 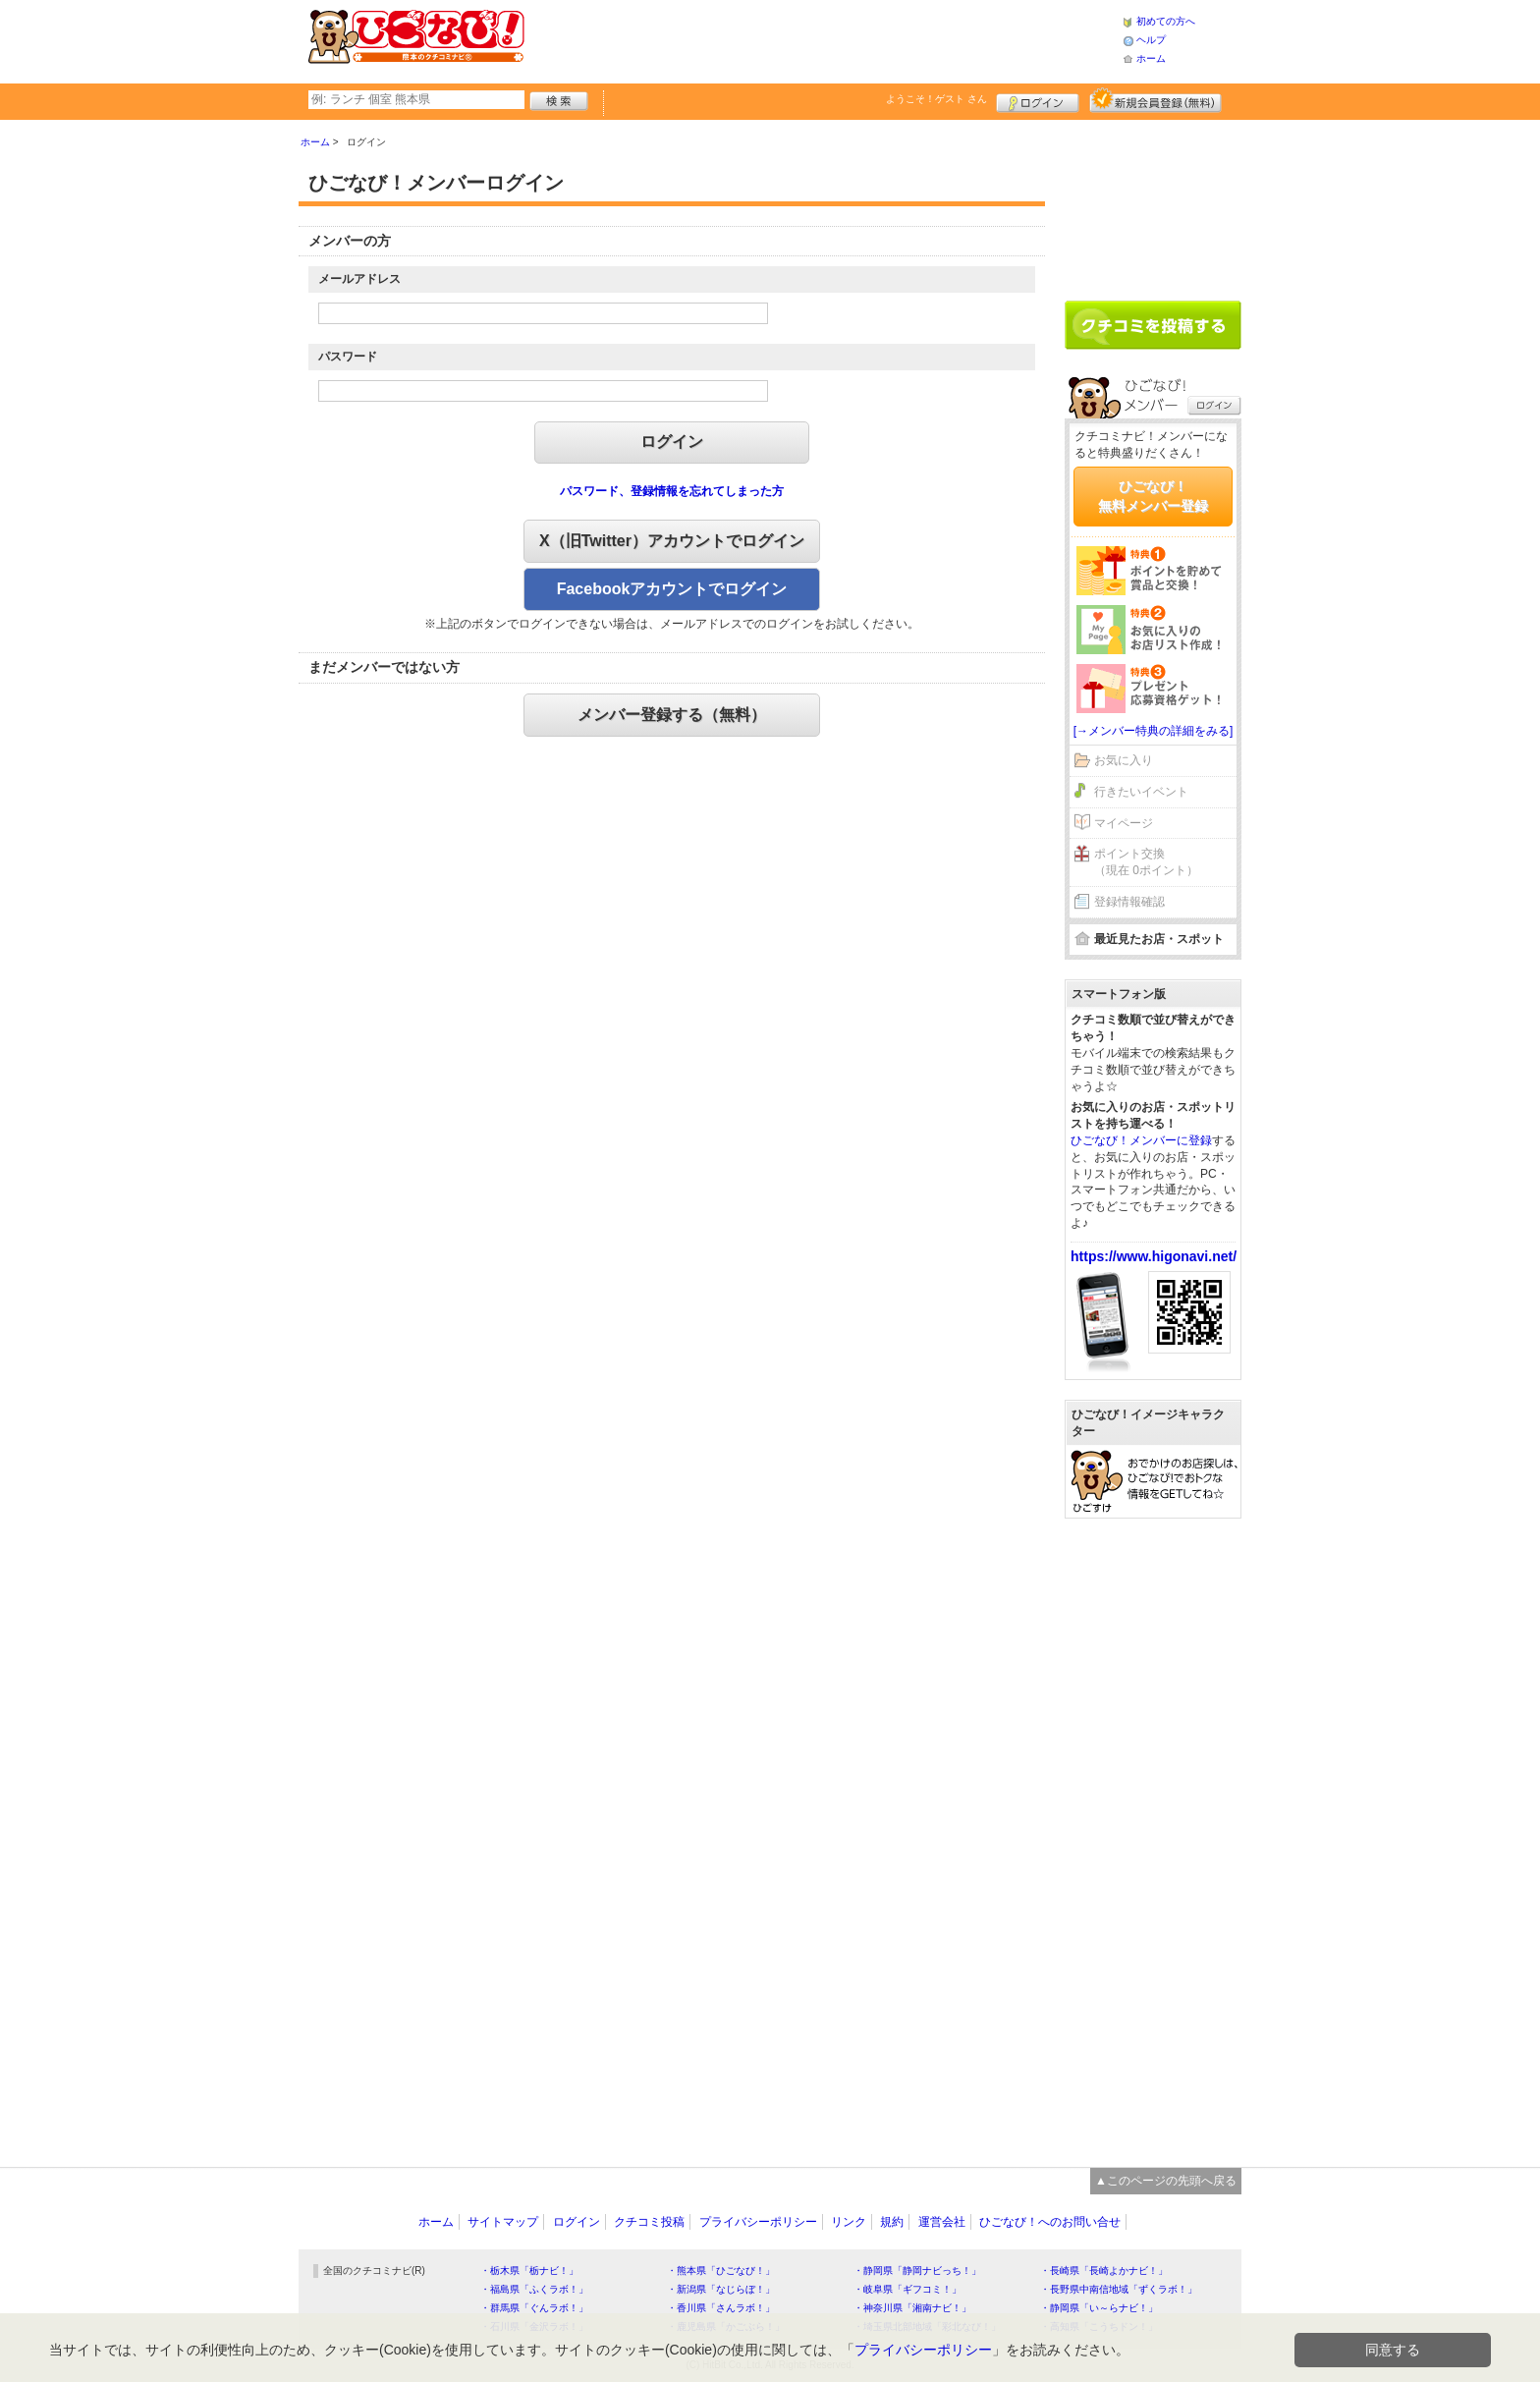 I want to click on メールアドレス, so click(x=359, y=279).